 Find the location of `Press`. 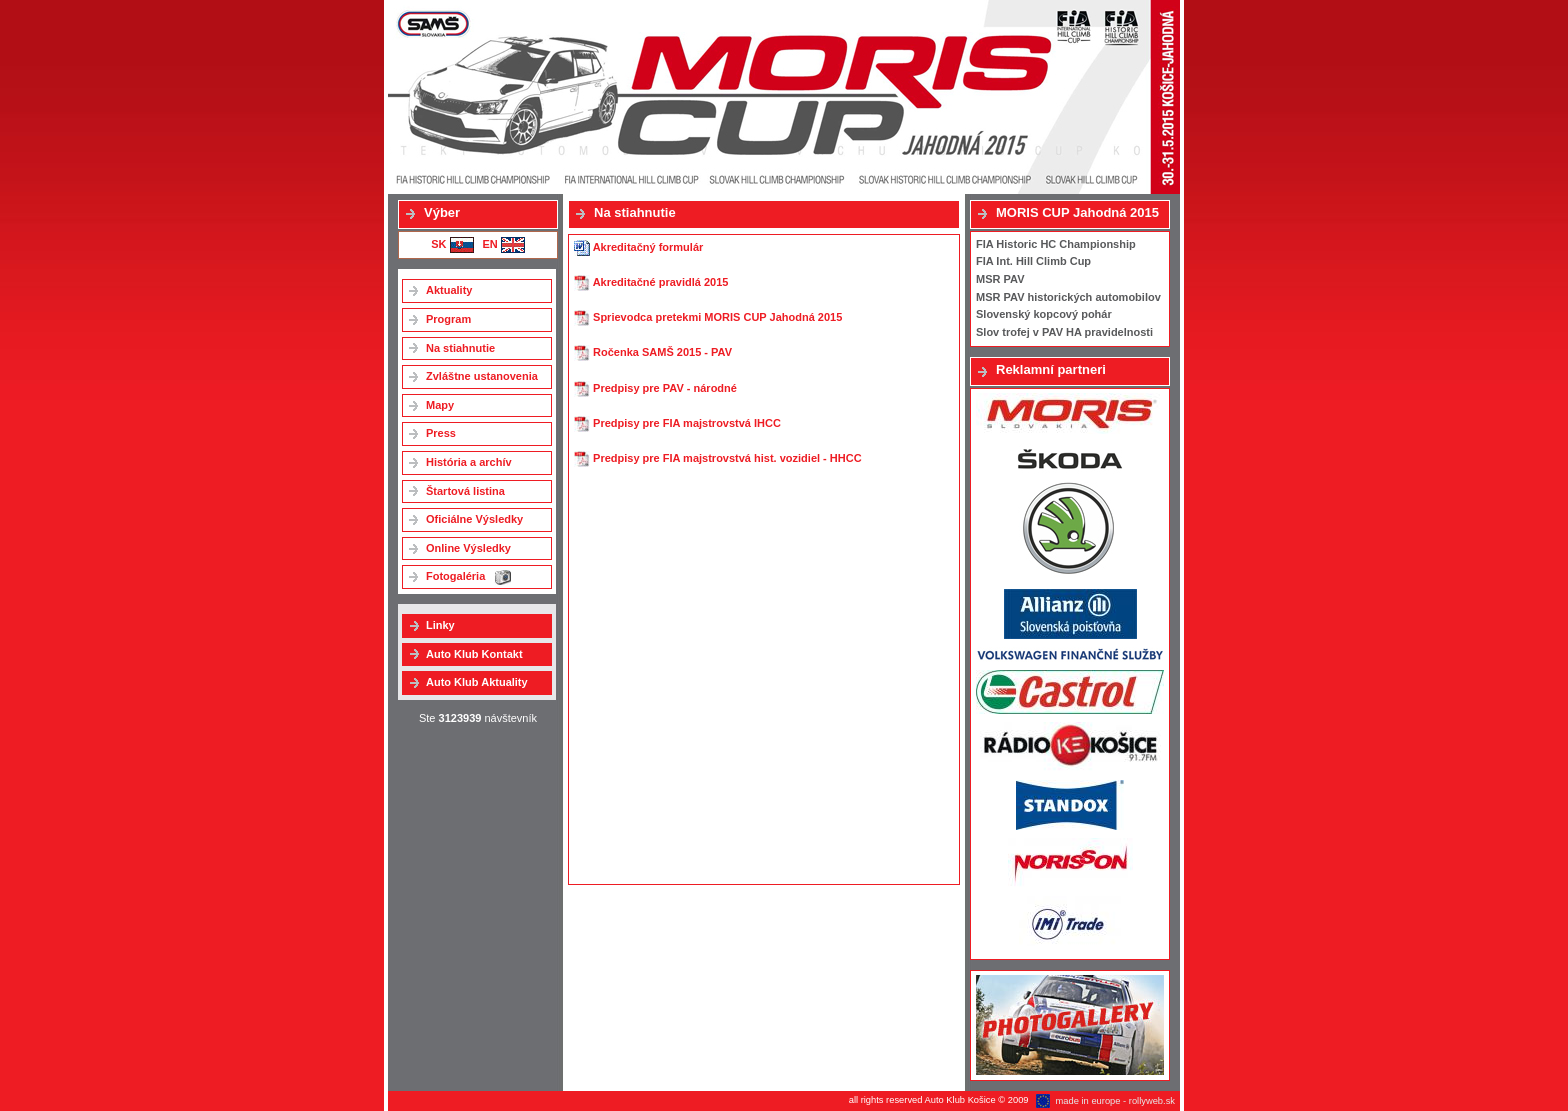

Press is located at coordinates (441, 433).